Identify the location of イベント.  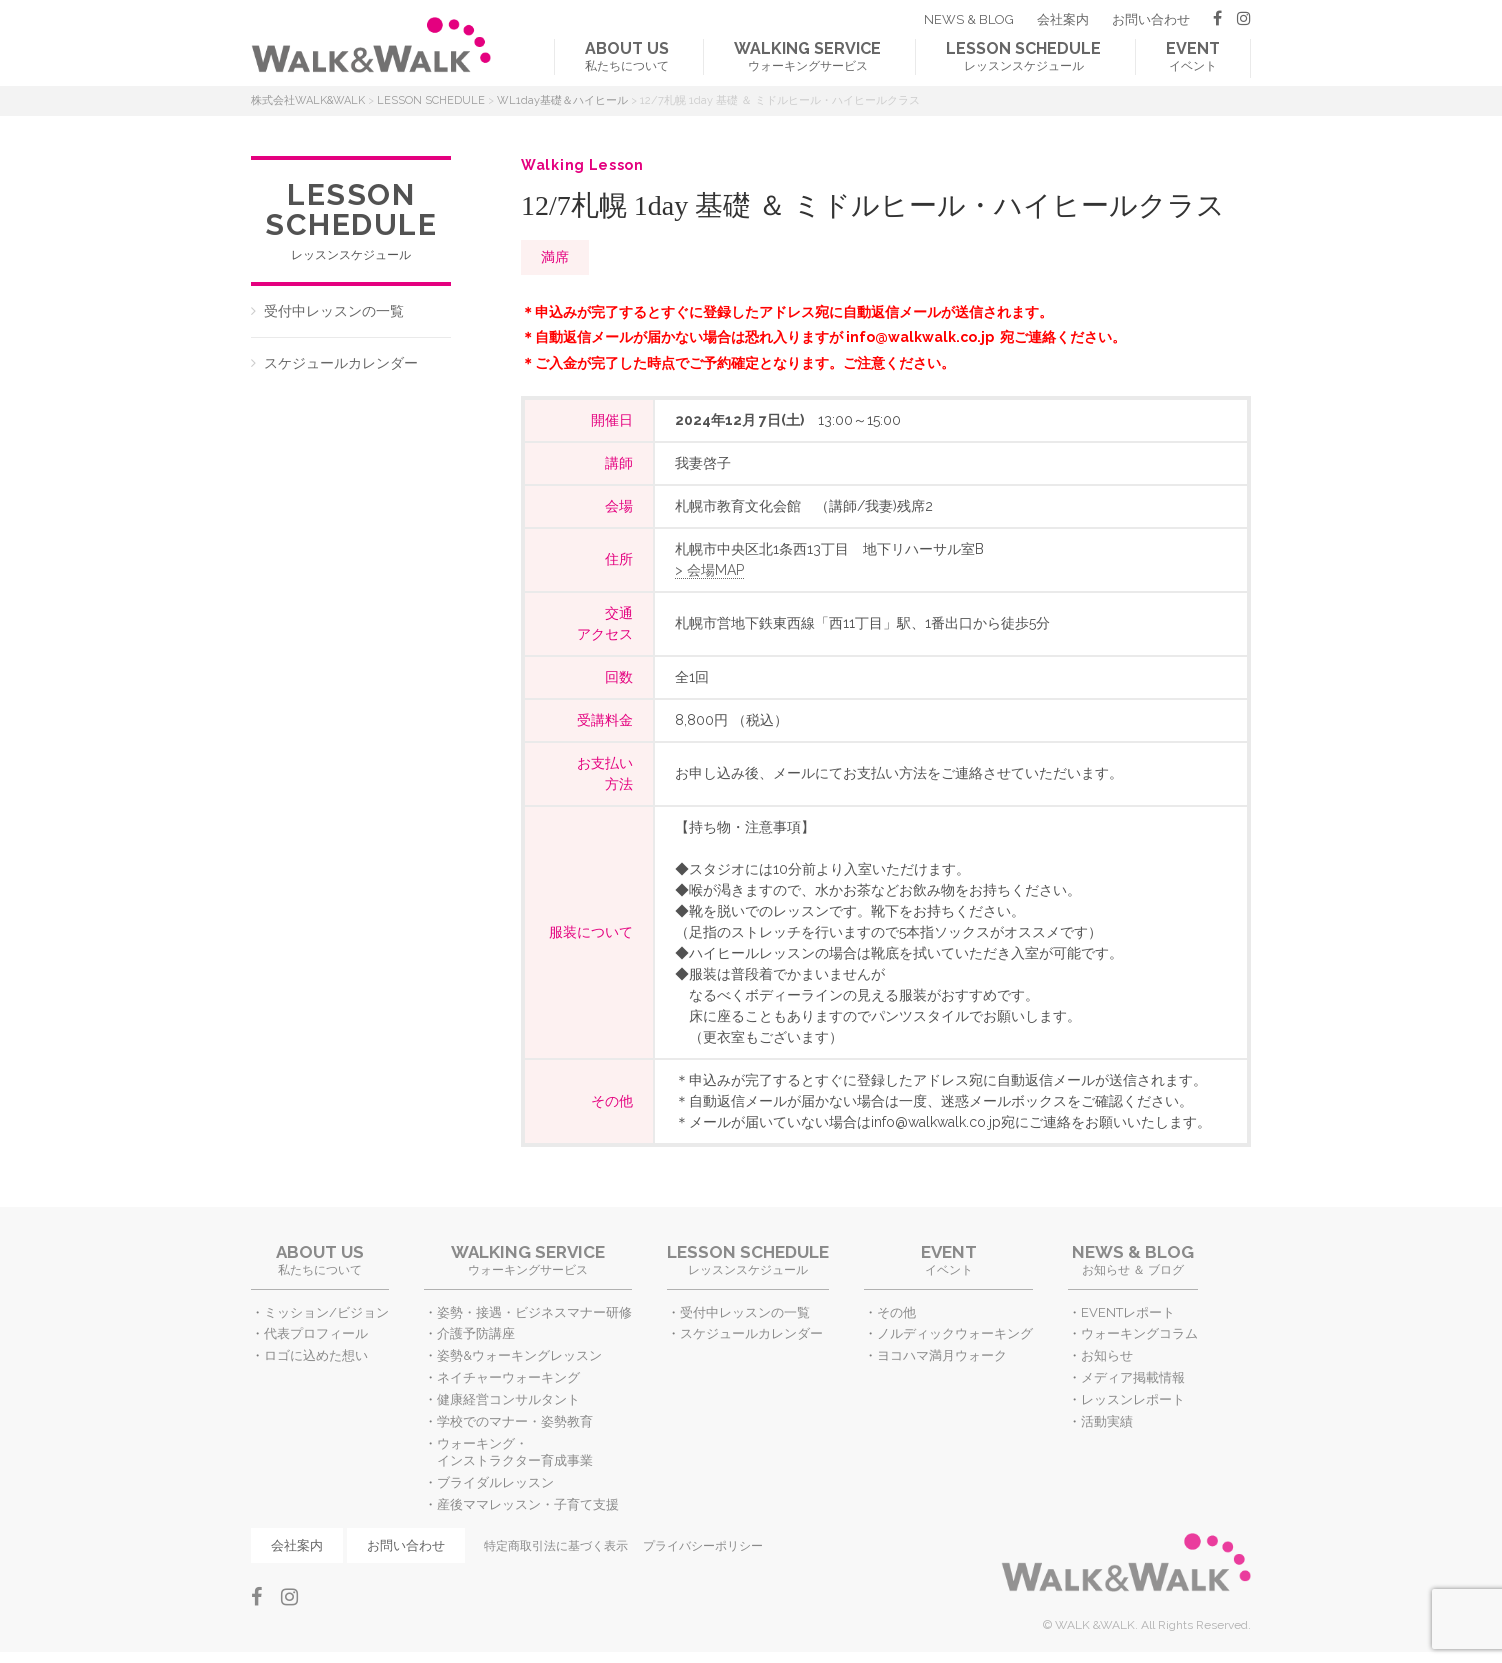
(1193, 56).